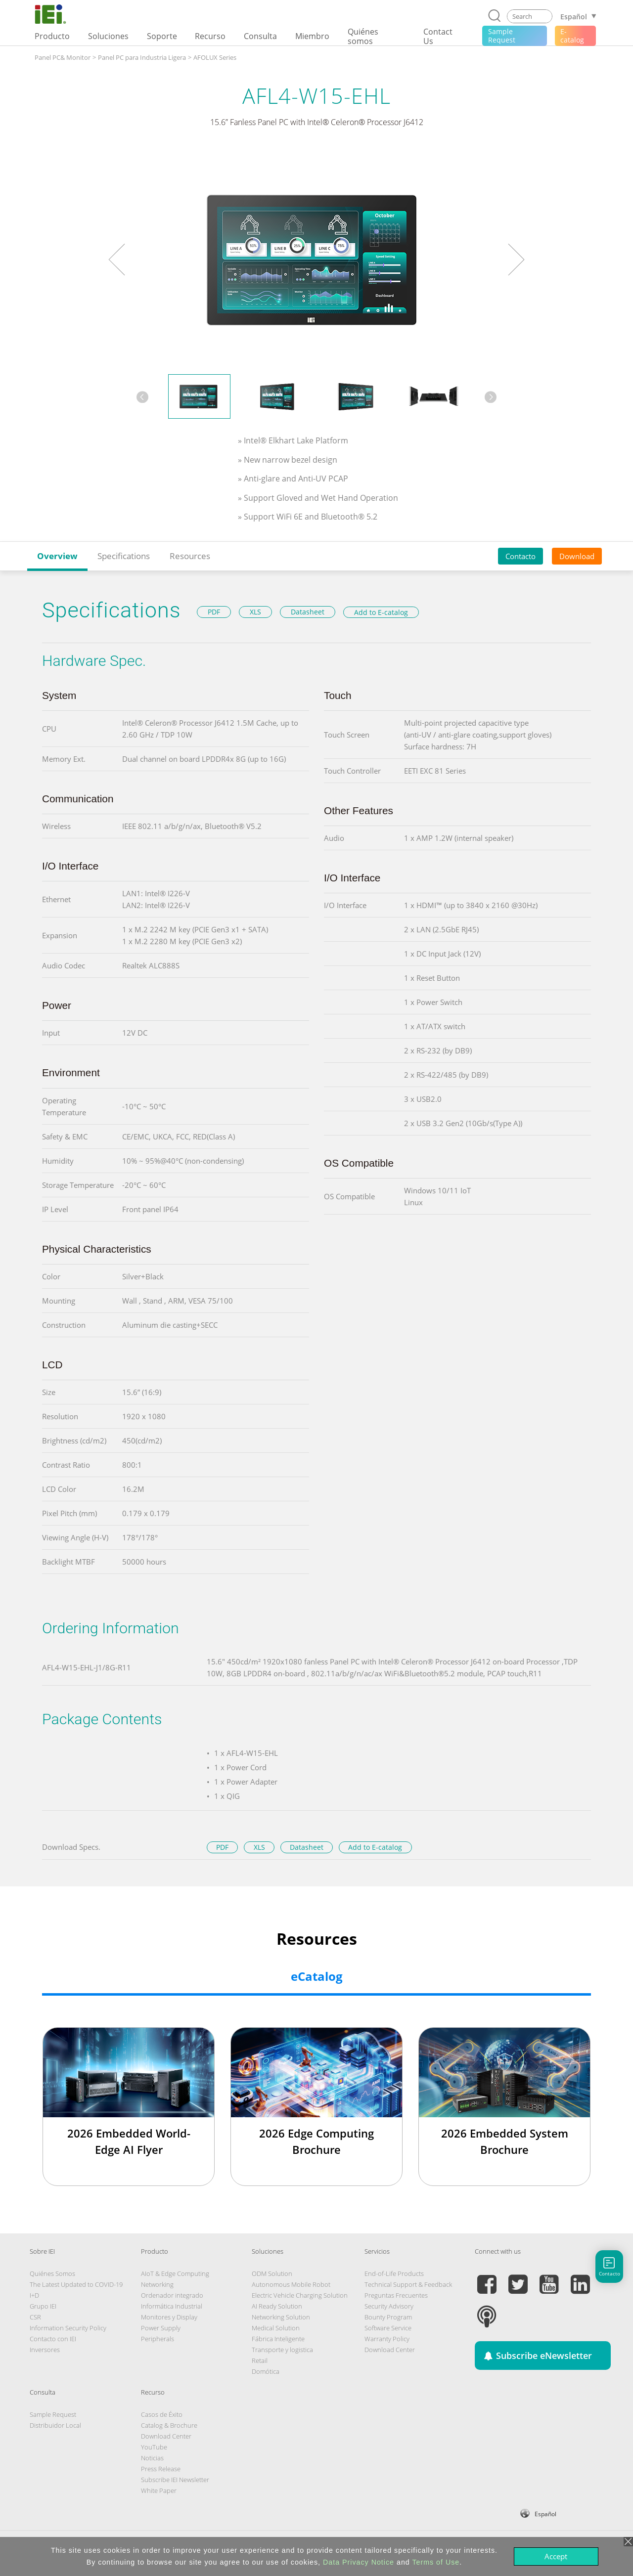 The image size is (633, 2576). I want to click on Monitores y Display, so click(169, 2317).